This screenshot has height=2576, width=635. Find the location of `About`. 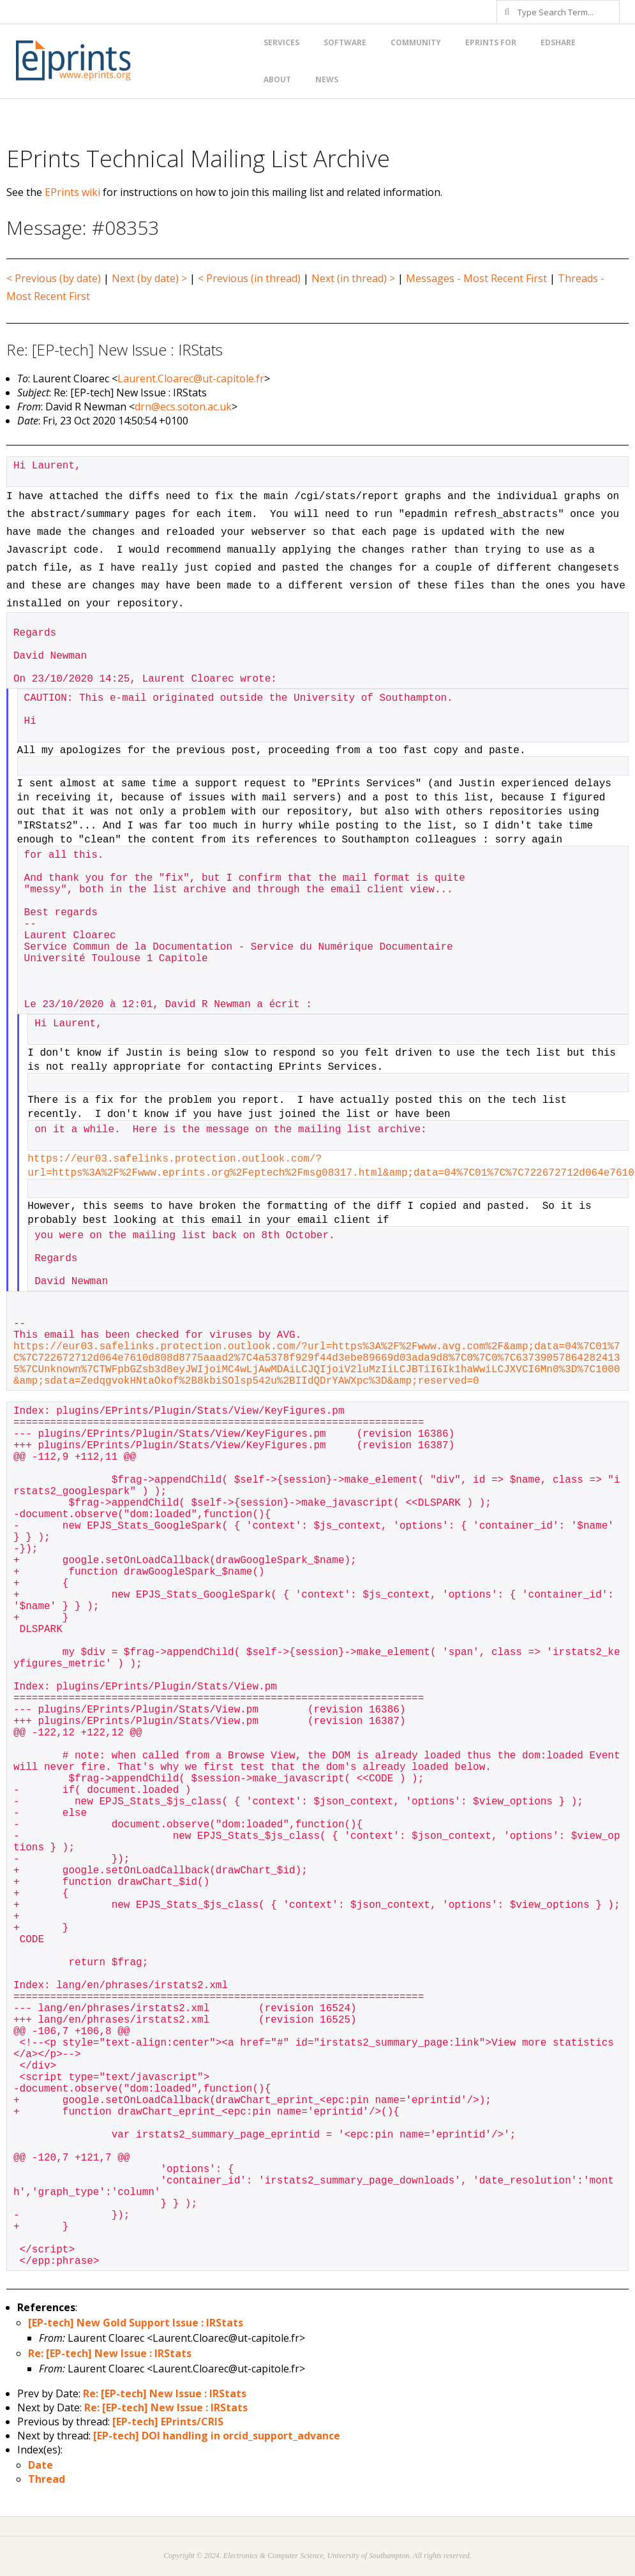

About is located at coordinates (277, 79).